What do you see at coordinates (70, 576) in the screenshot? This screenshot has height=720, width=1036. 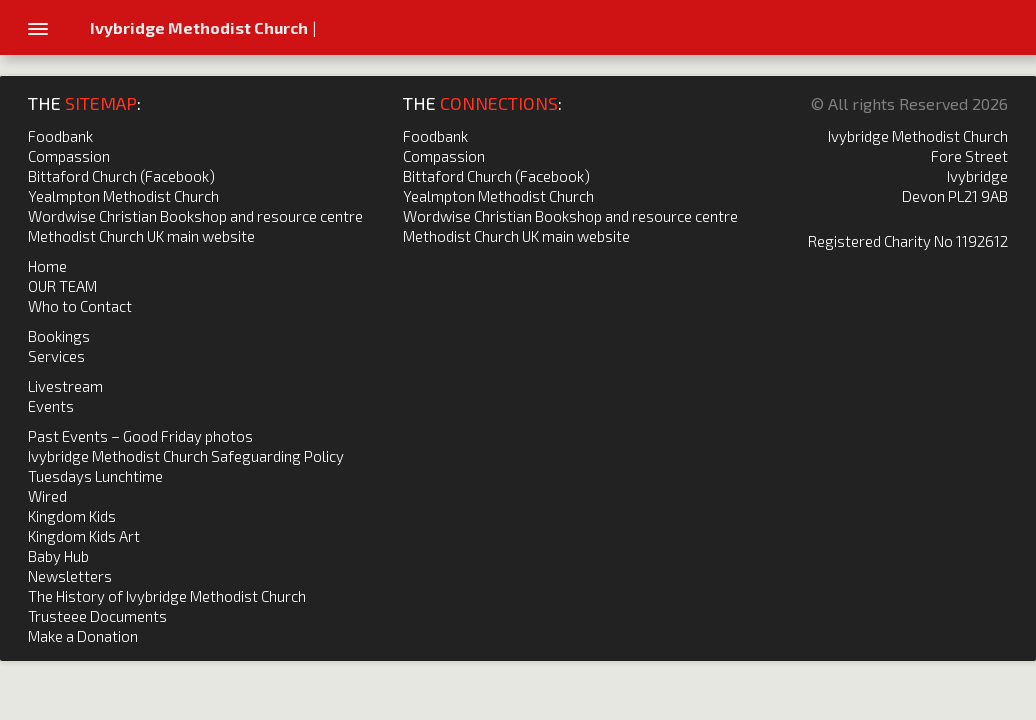 I see `Newsletters` at bounding box center [70, 576].